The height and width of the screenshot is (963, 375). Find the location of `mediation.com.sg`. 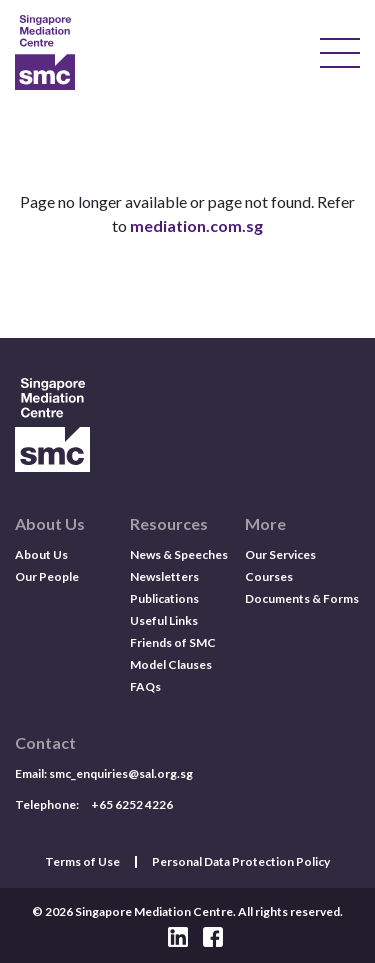

mediation.com.sg is located at coordinates (196, 225).